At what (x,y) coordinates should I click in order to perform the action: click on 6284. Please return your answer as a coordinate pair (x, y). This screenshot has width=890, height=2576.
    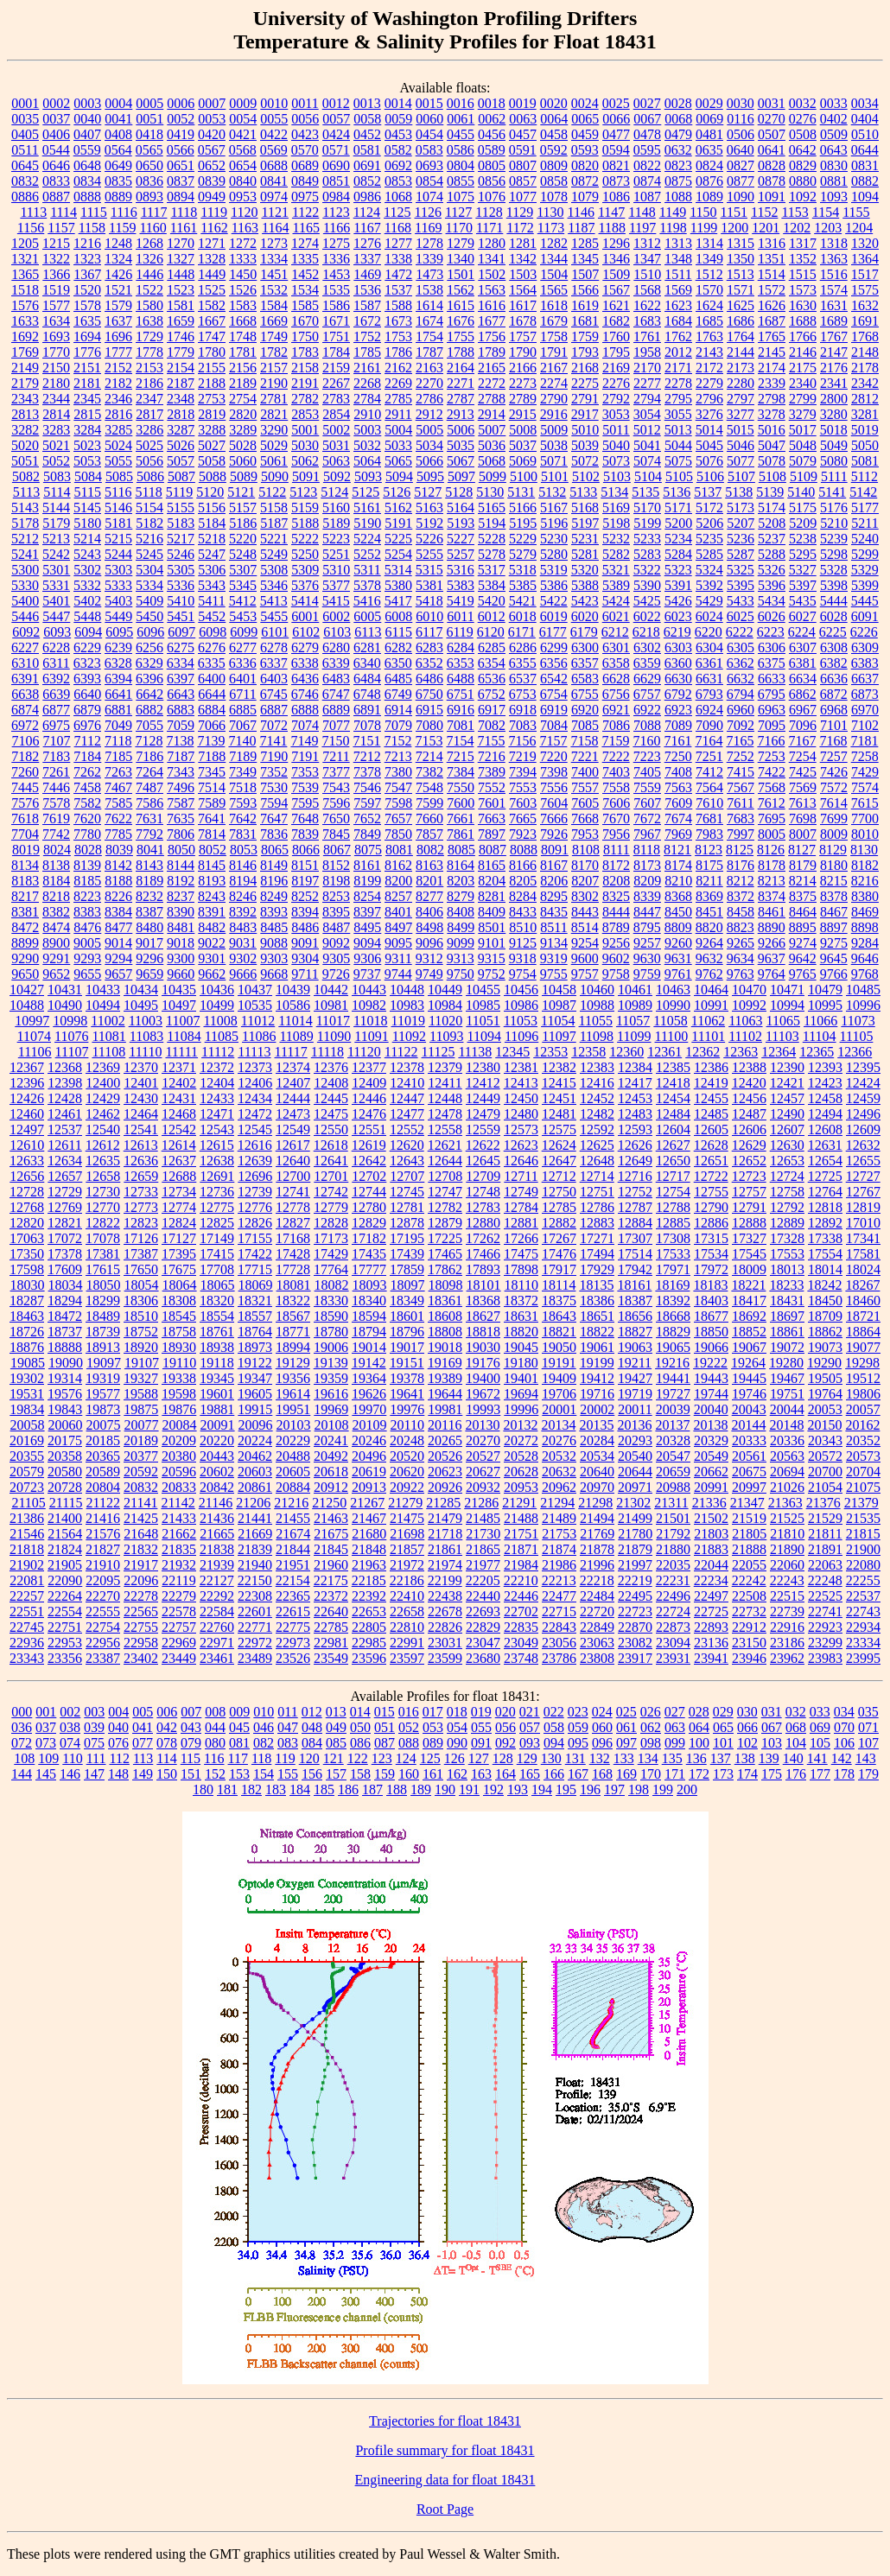
    Looking at the image, I should click on (460, 647).